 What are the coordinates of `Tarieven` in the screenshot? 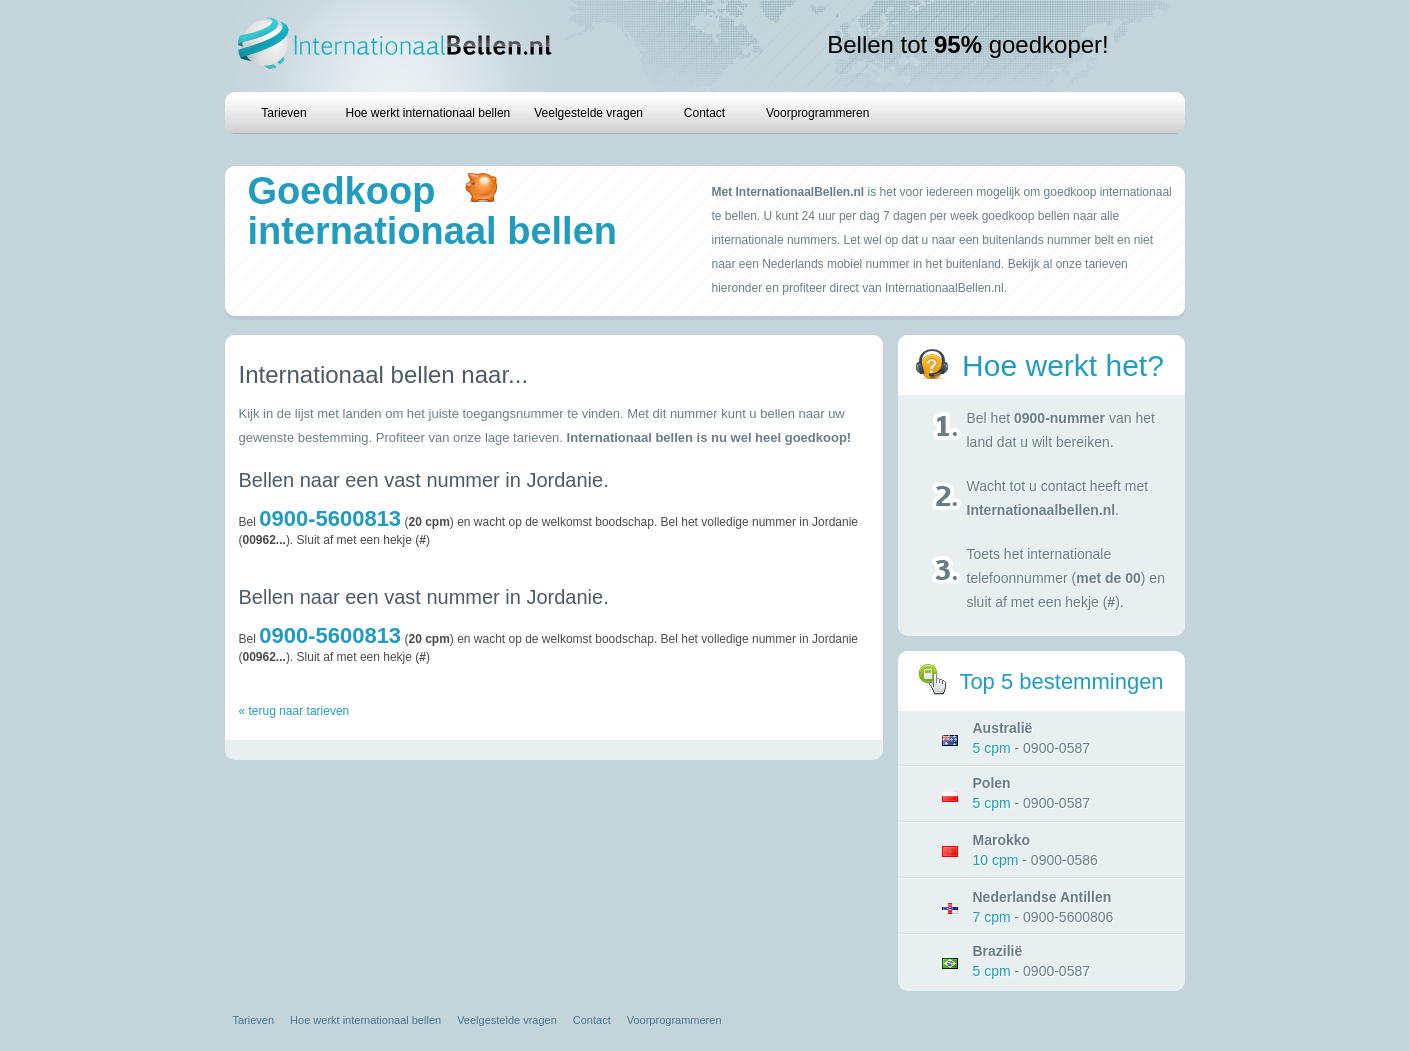 It's located at (283, 113).